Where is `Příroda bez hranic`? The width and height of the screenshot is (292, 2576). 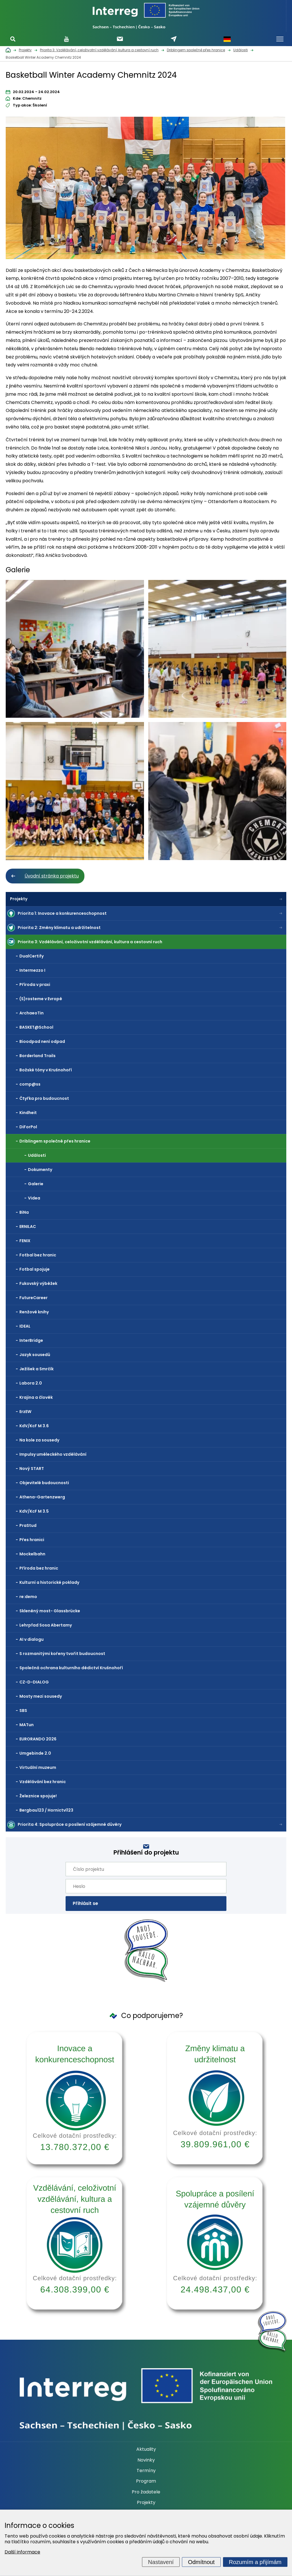 Příroda bez hranic is located at coordinates (38, 1568).